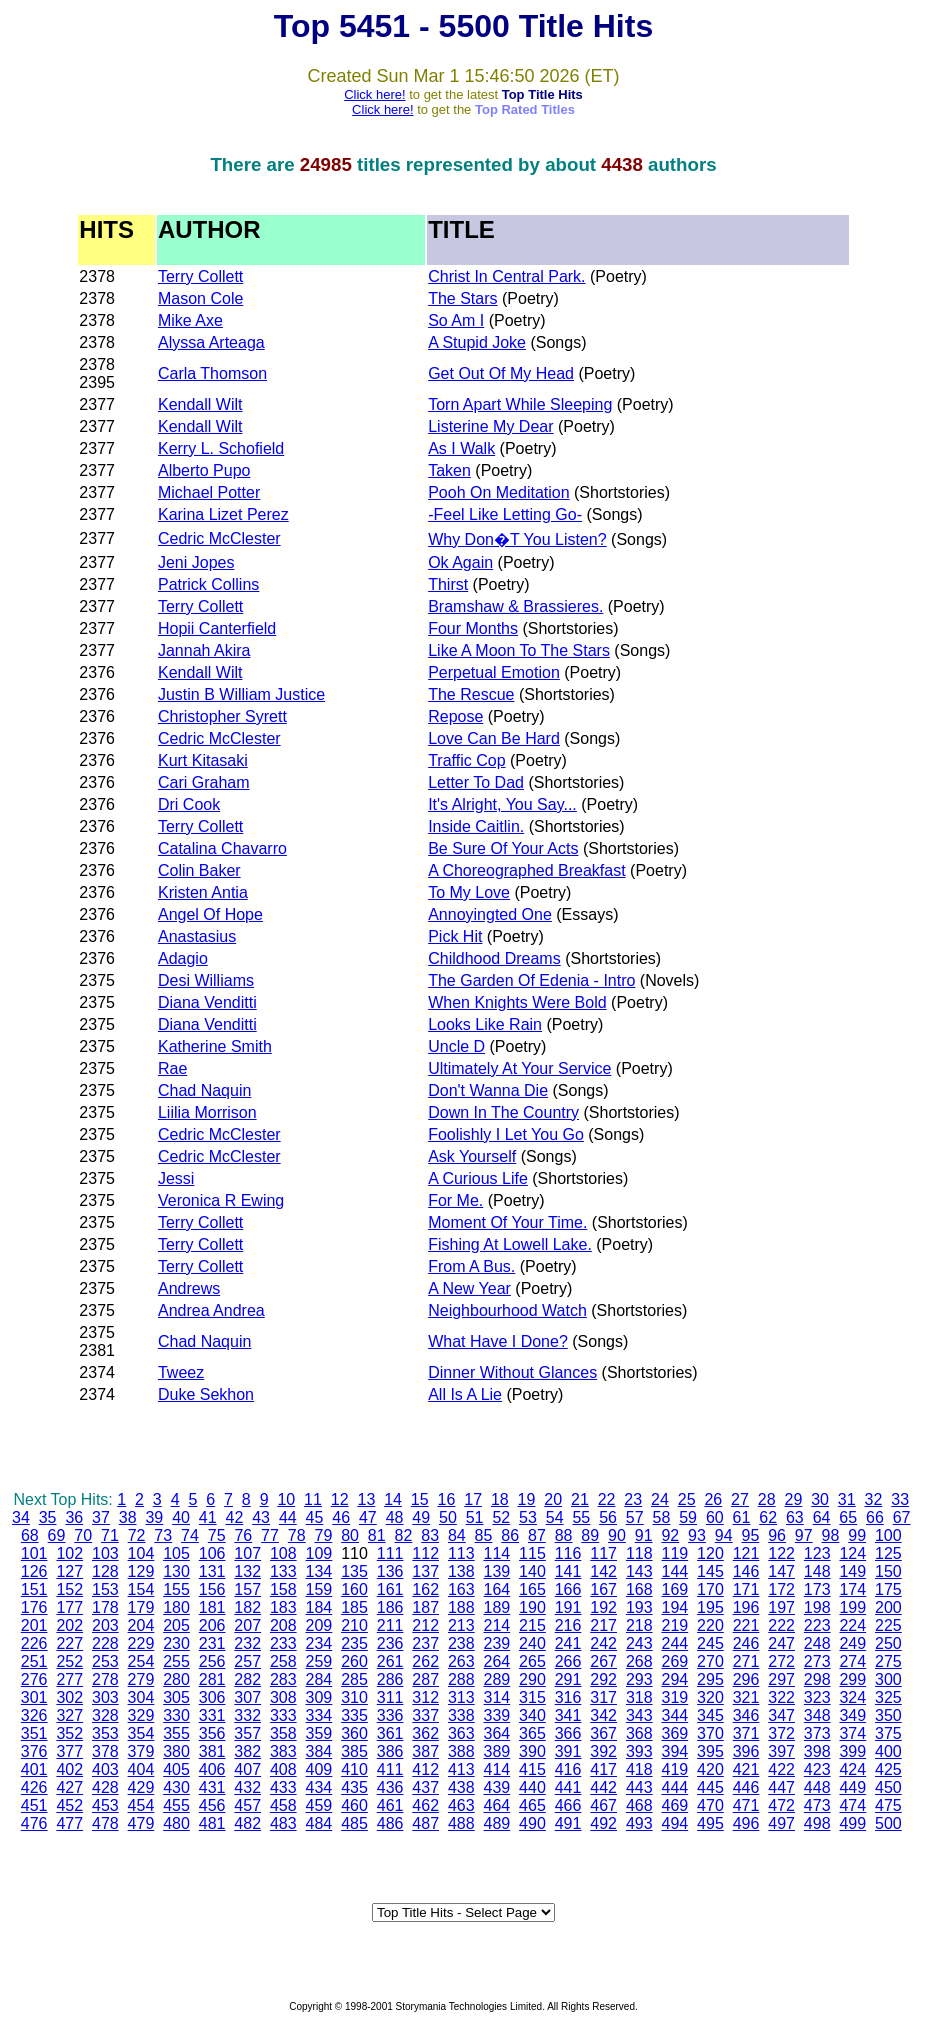  Describe the element at coordinates (208, 1517) in the screenshot. I see `41` at that location.